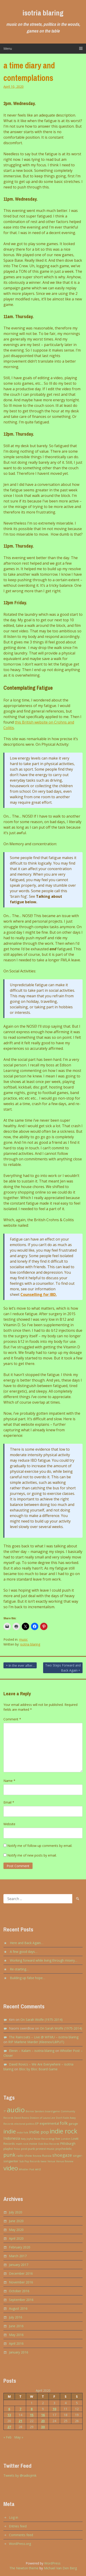 The width and height of the screenshot is (86, 2576). I want to click on Log in, so click(13, 2517).